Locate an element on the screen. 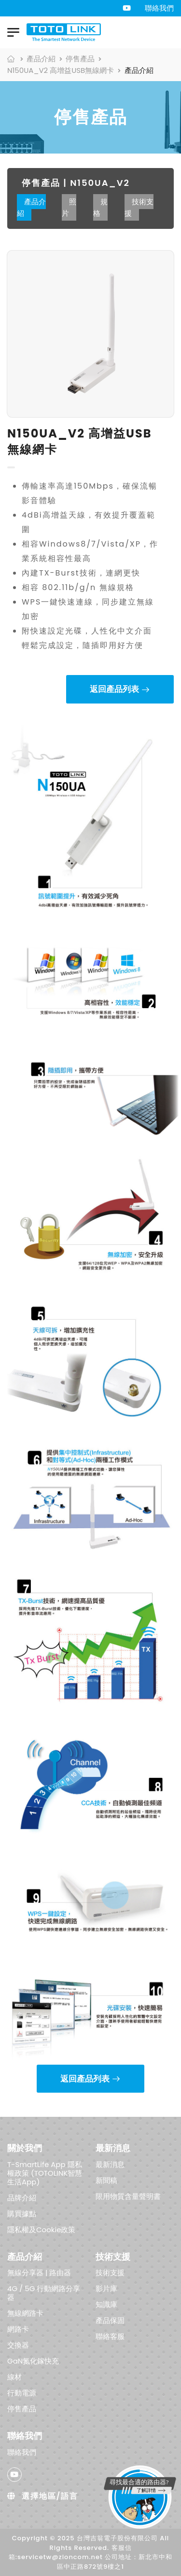  N150UA_V2 高增益USB無線網卡 is located at coordinates (60, 70).